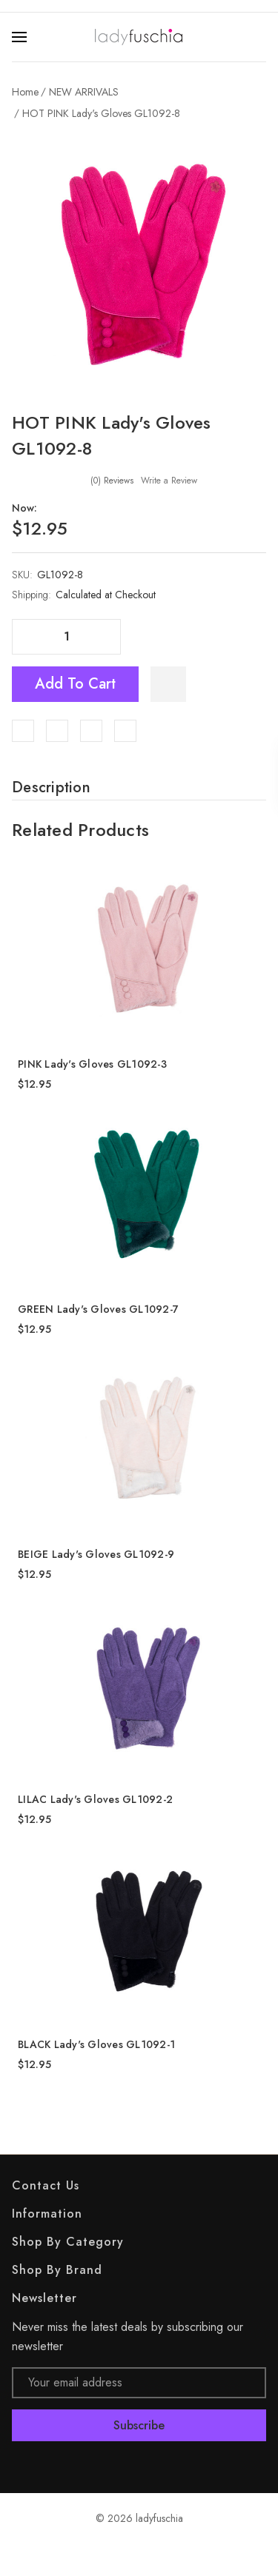 This screenshot has width=278, height=2576. What do you see at coordinates (95, 1799) in the screenshot?
I see `LILAC Lady's Gloves GL1092-2 [LILAC Lady's Gloves GL1092-2, $12.95]` at bounding box center [95, 1799].